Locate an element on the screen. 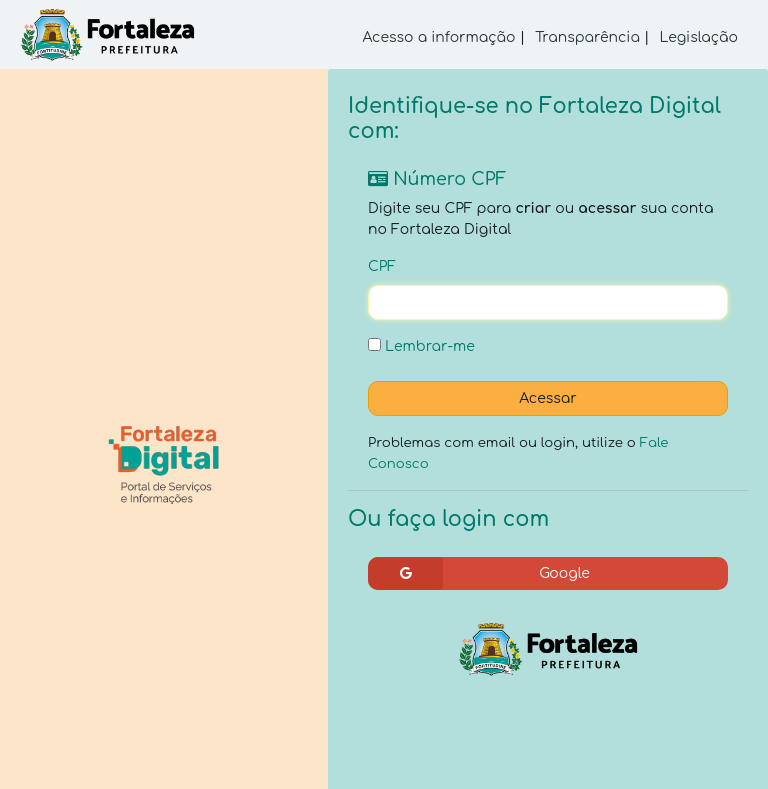  Legislação is located at coordinates (698, 37).